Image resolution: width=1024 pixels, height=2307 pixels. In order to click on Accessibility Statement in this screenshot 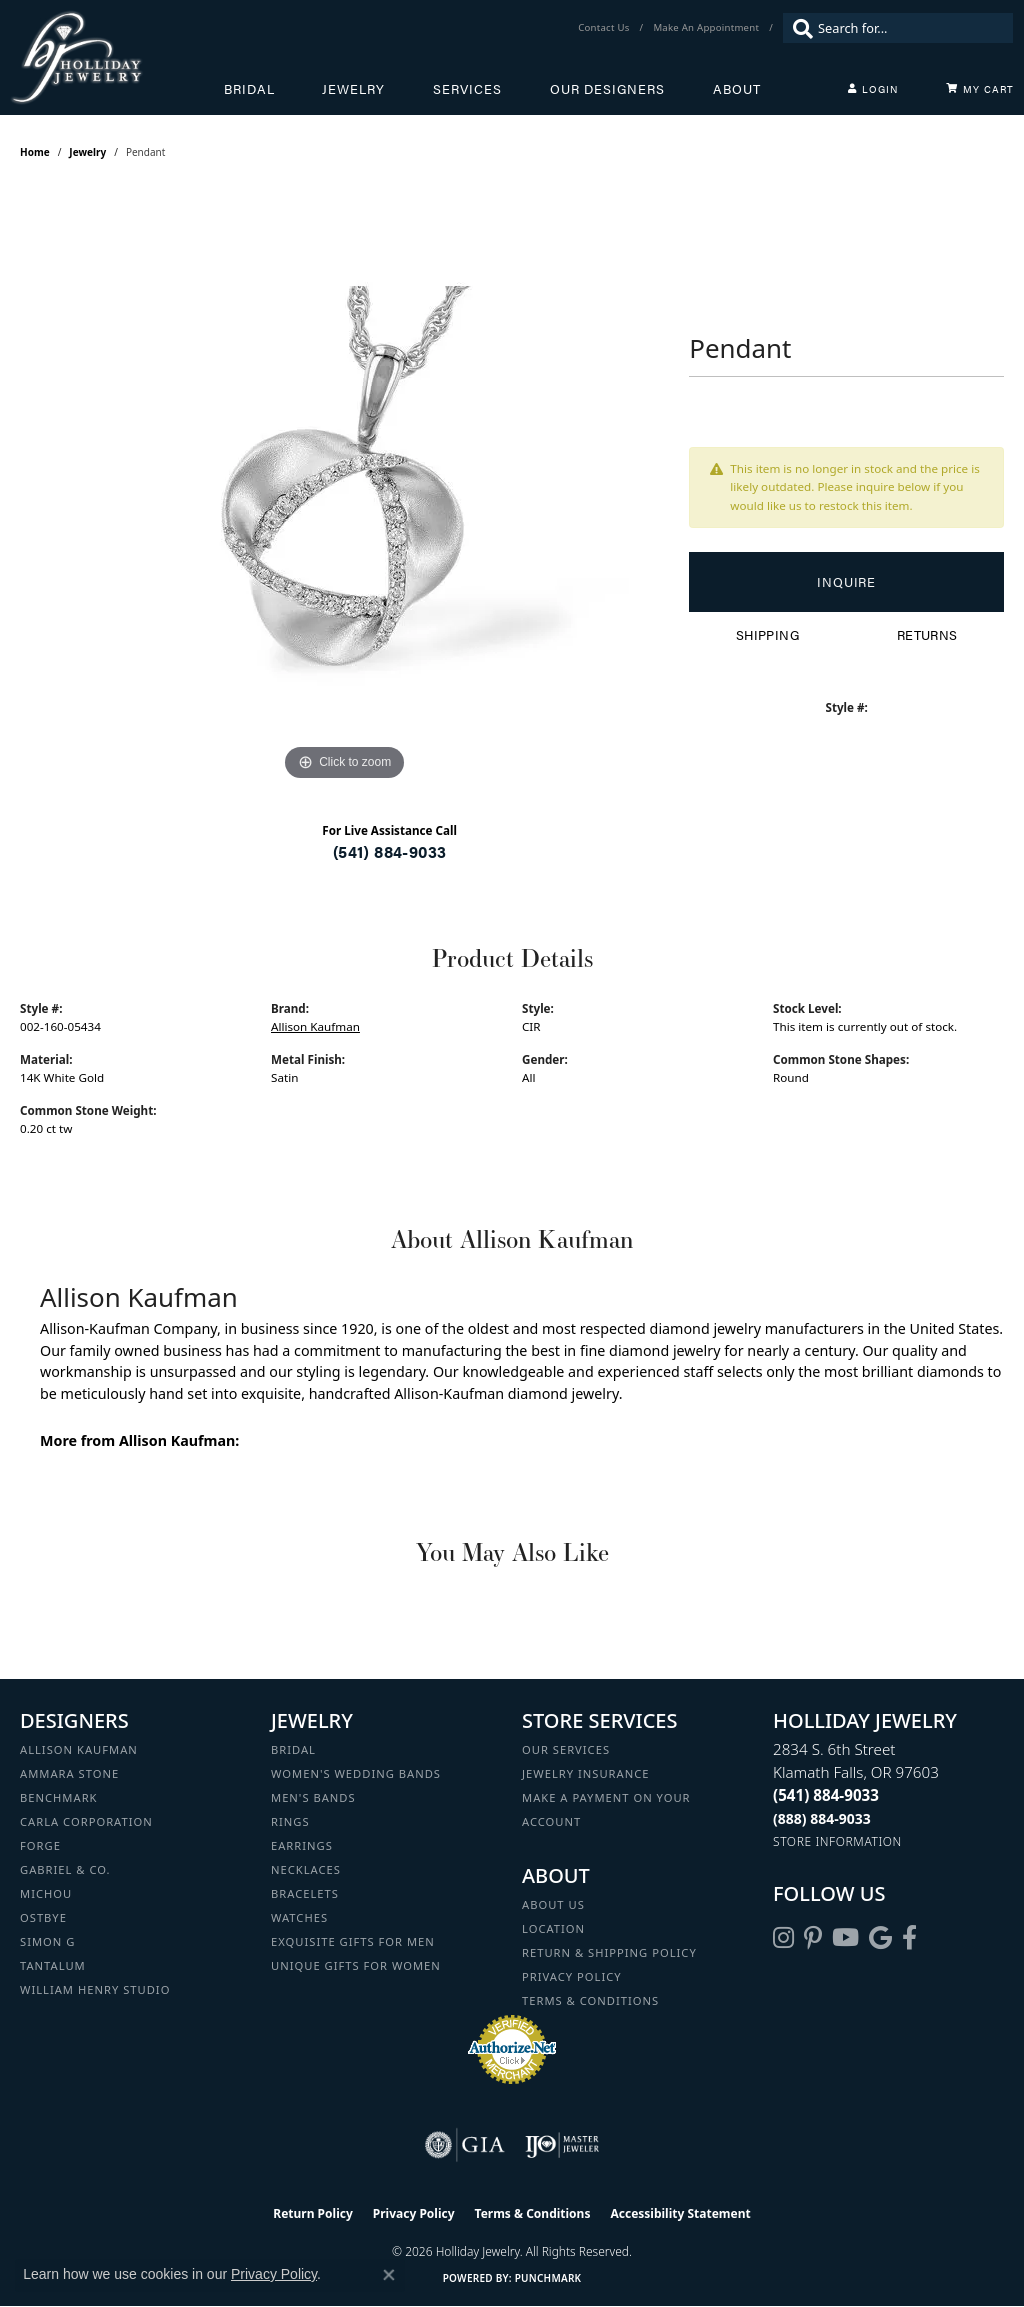, I will do `click(680, 2213)`.